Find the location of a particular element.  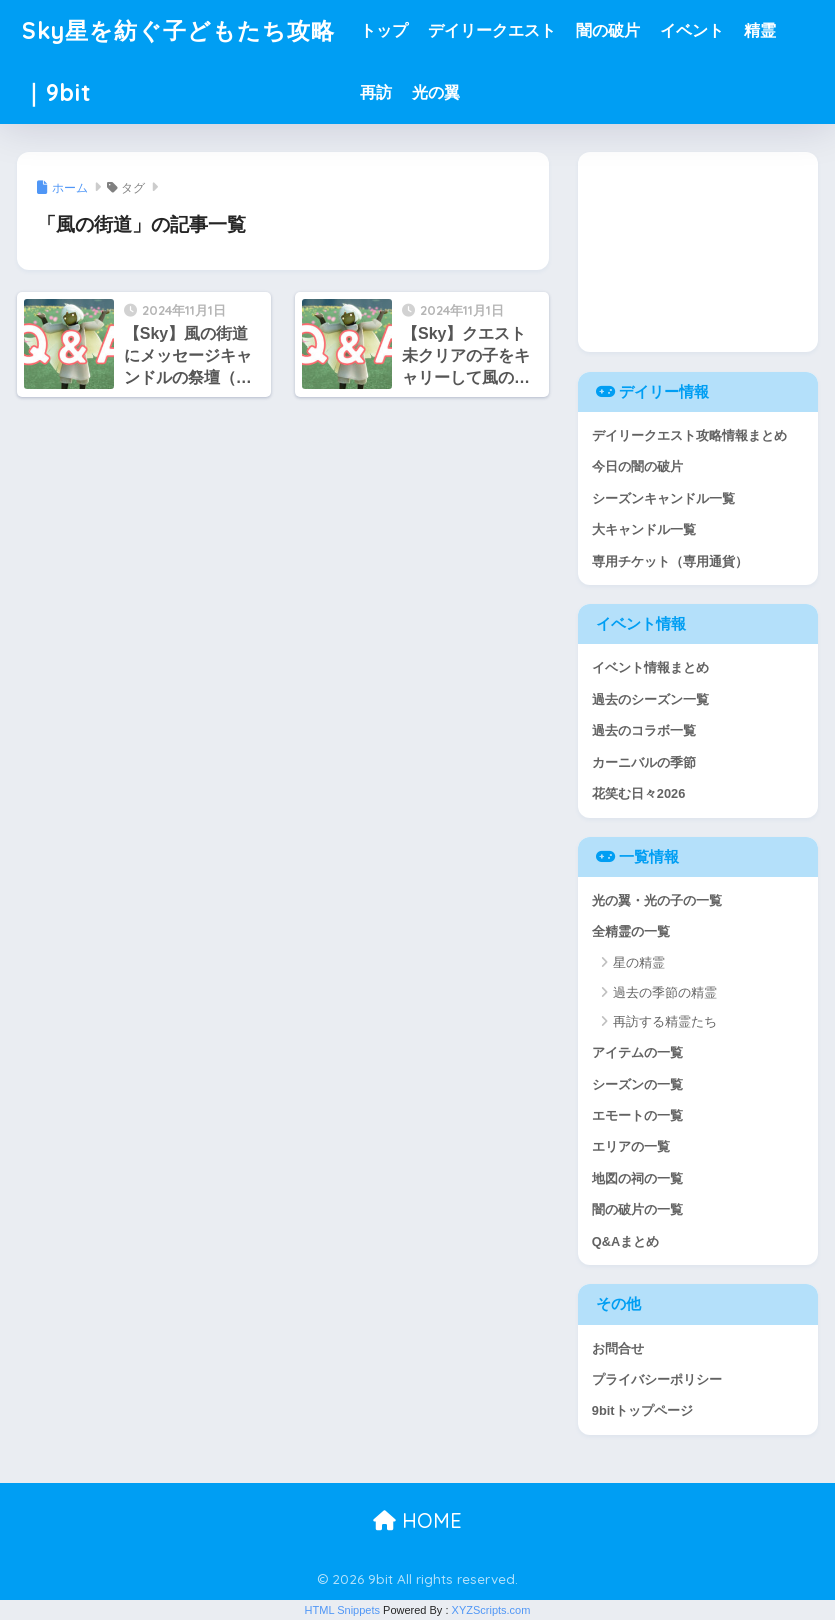

[Advertisement] is located at coordinates (698, 252).